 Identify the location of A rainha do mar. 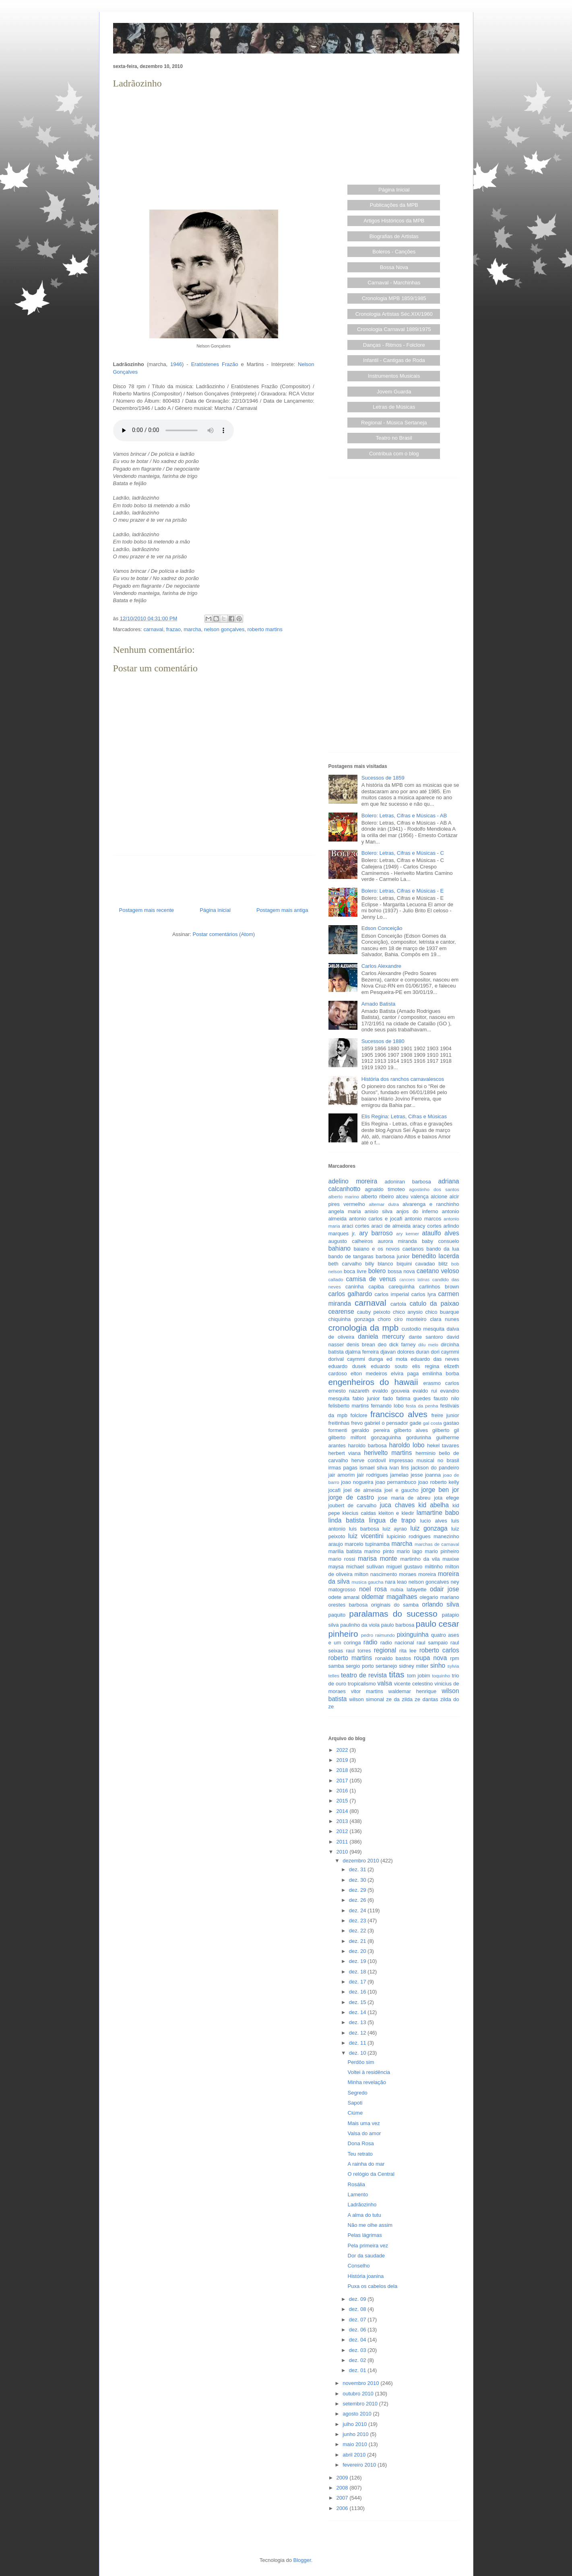
(366, 2164).